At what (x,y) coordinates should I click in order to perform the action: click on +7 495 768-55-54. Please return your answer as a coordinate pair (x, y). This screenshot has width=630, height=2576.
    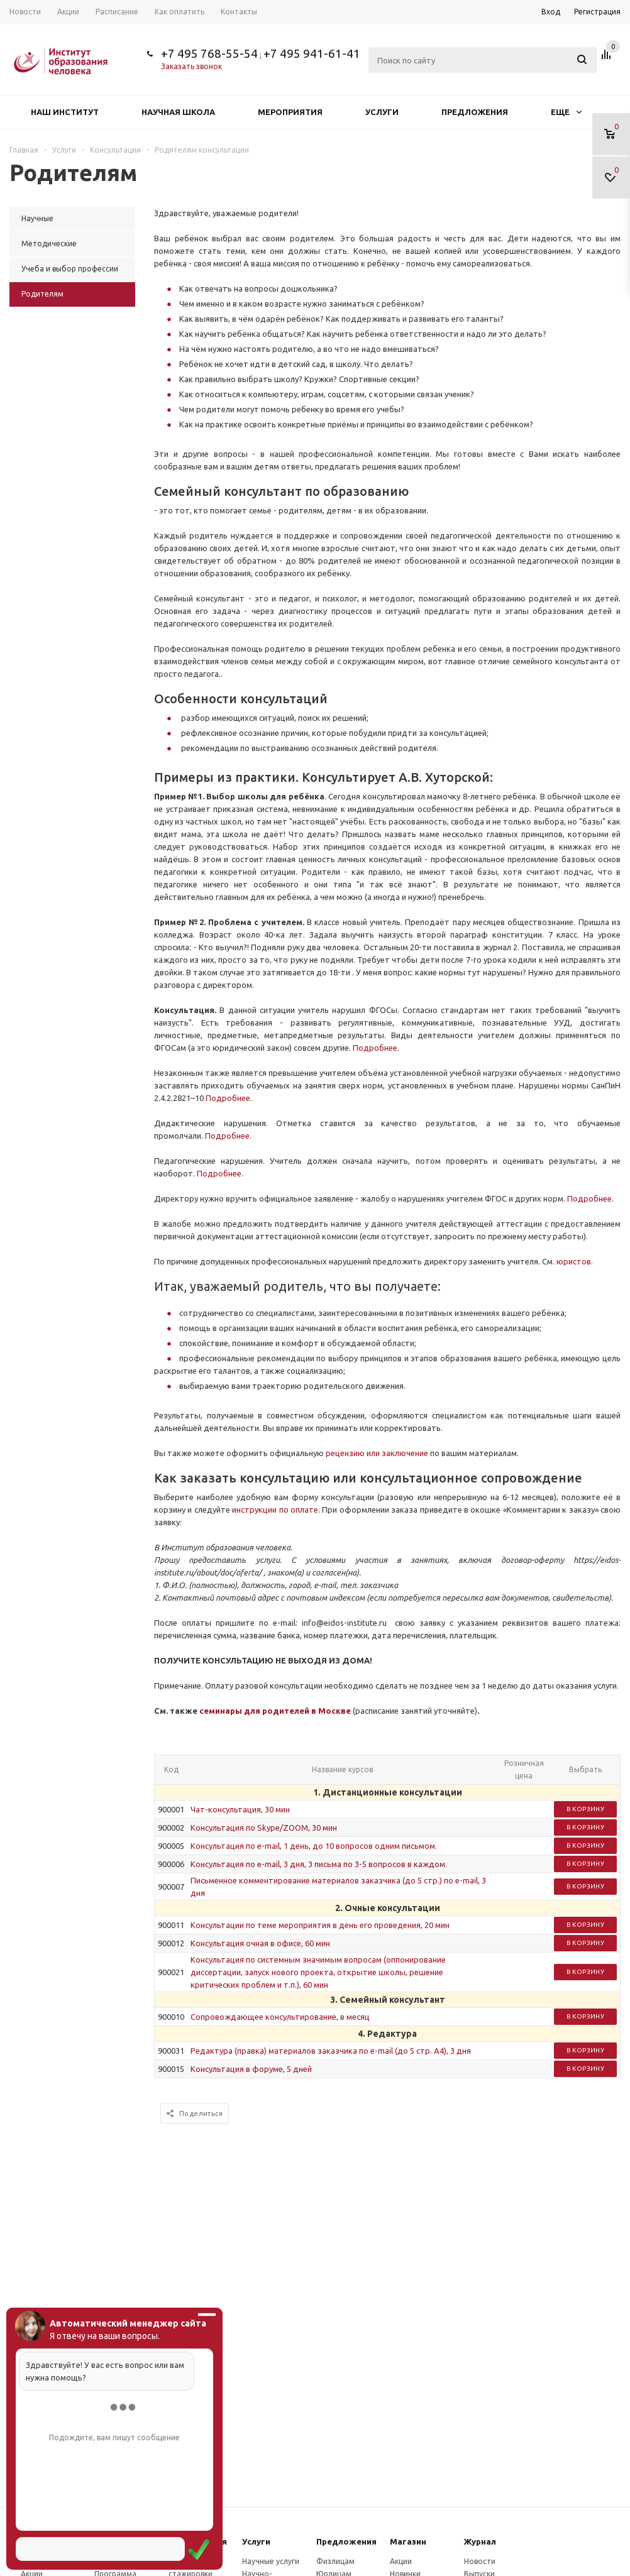
    Looking at the image, I should click on (209, 53).